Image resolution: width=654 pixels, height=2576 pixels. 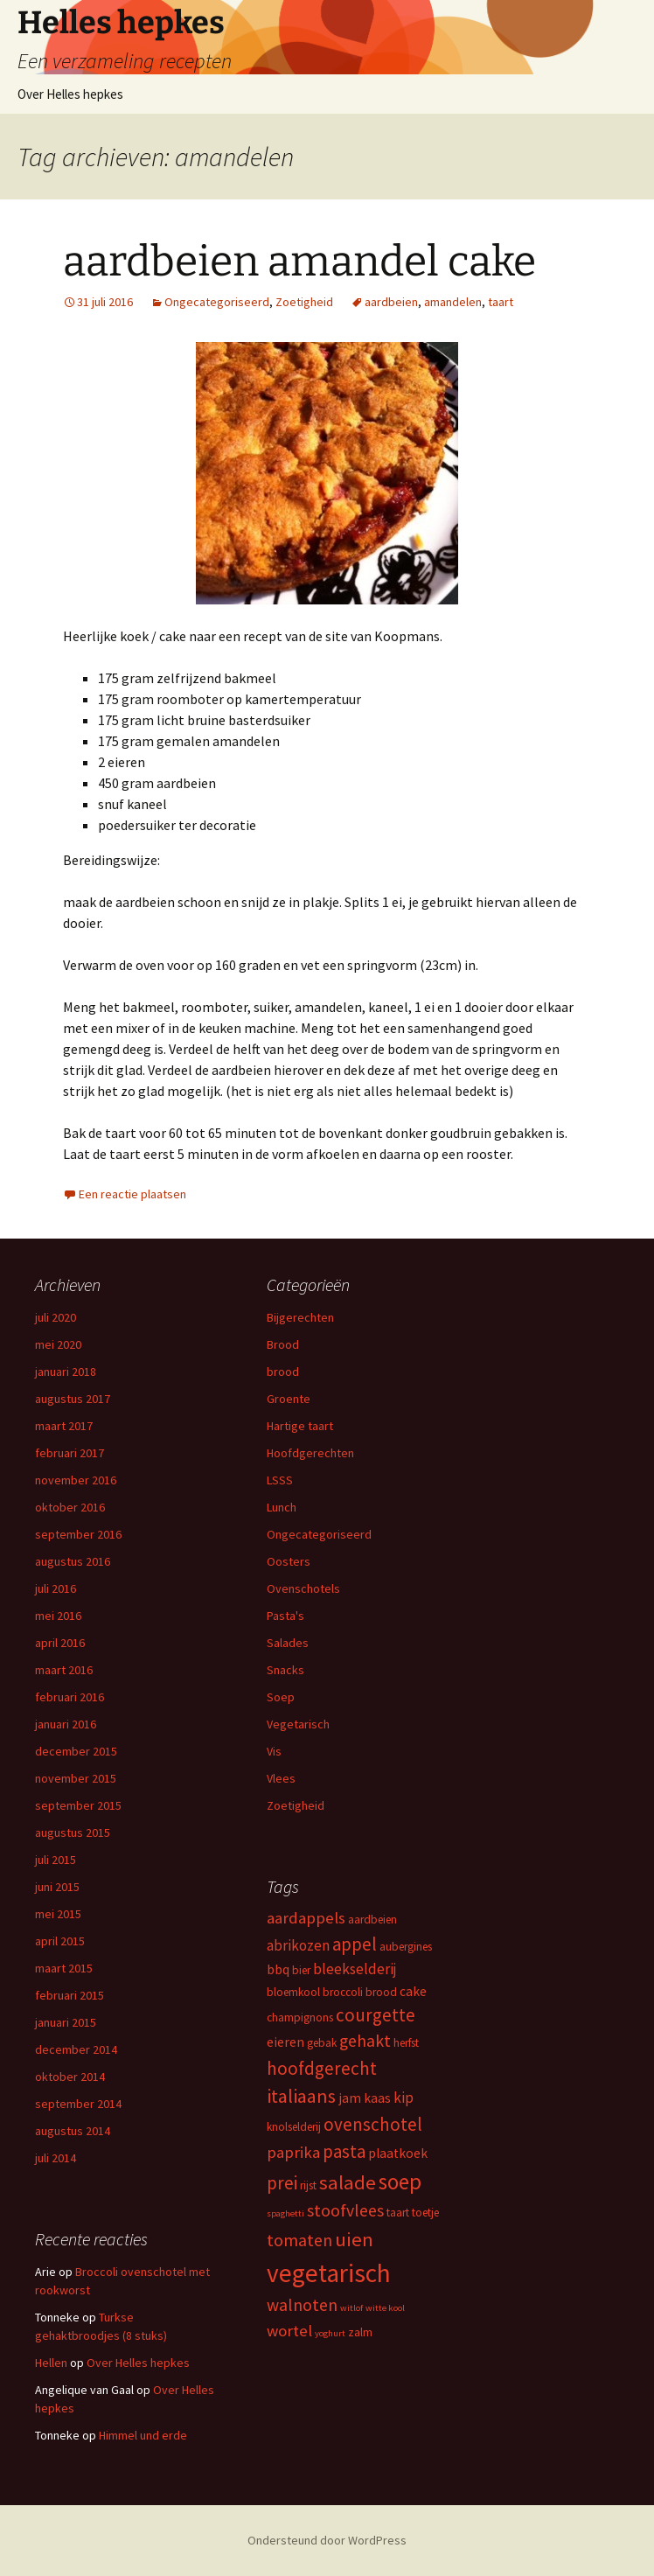 What do you see at coordinates (327, 2540) in the screenshot?
I see `Ondersteund door WordPress` at bounding box center [327, 2540].